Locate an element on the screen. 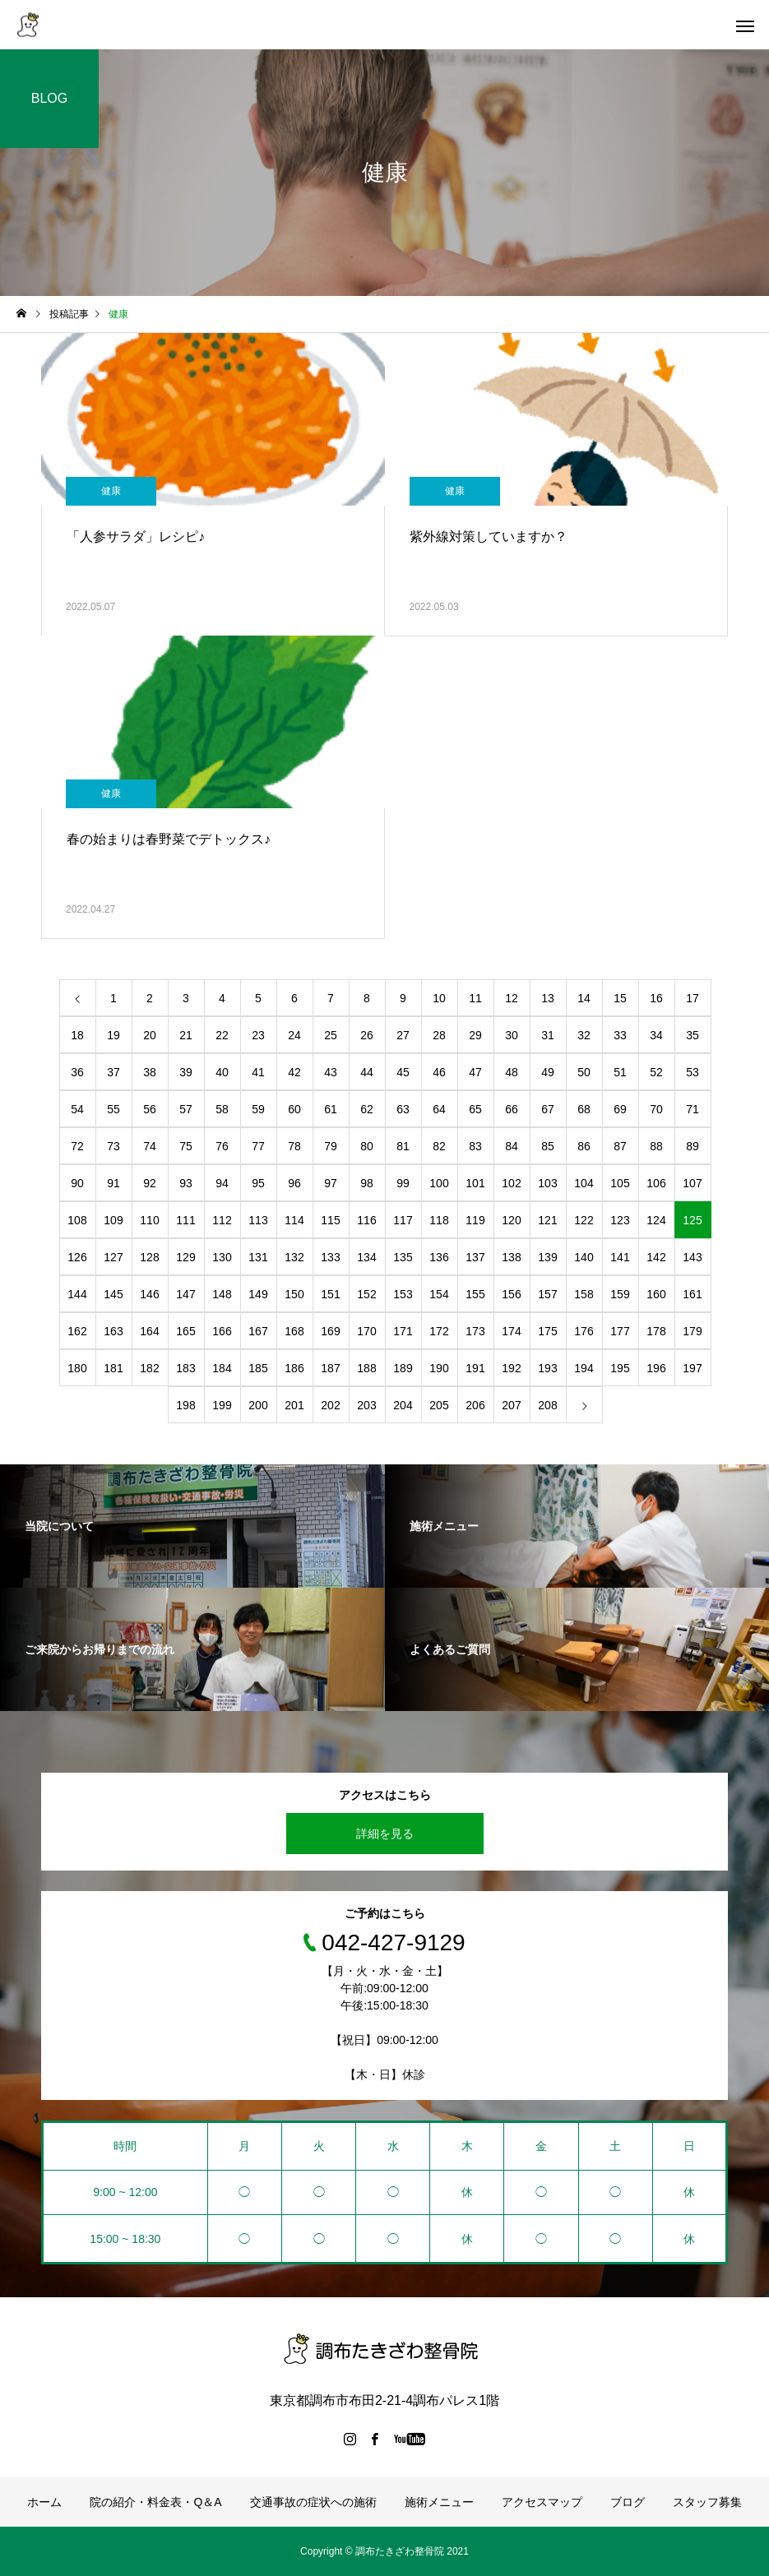 This screenshot has height=2576, width=769. 158 is located at coordinates (583, 1294).